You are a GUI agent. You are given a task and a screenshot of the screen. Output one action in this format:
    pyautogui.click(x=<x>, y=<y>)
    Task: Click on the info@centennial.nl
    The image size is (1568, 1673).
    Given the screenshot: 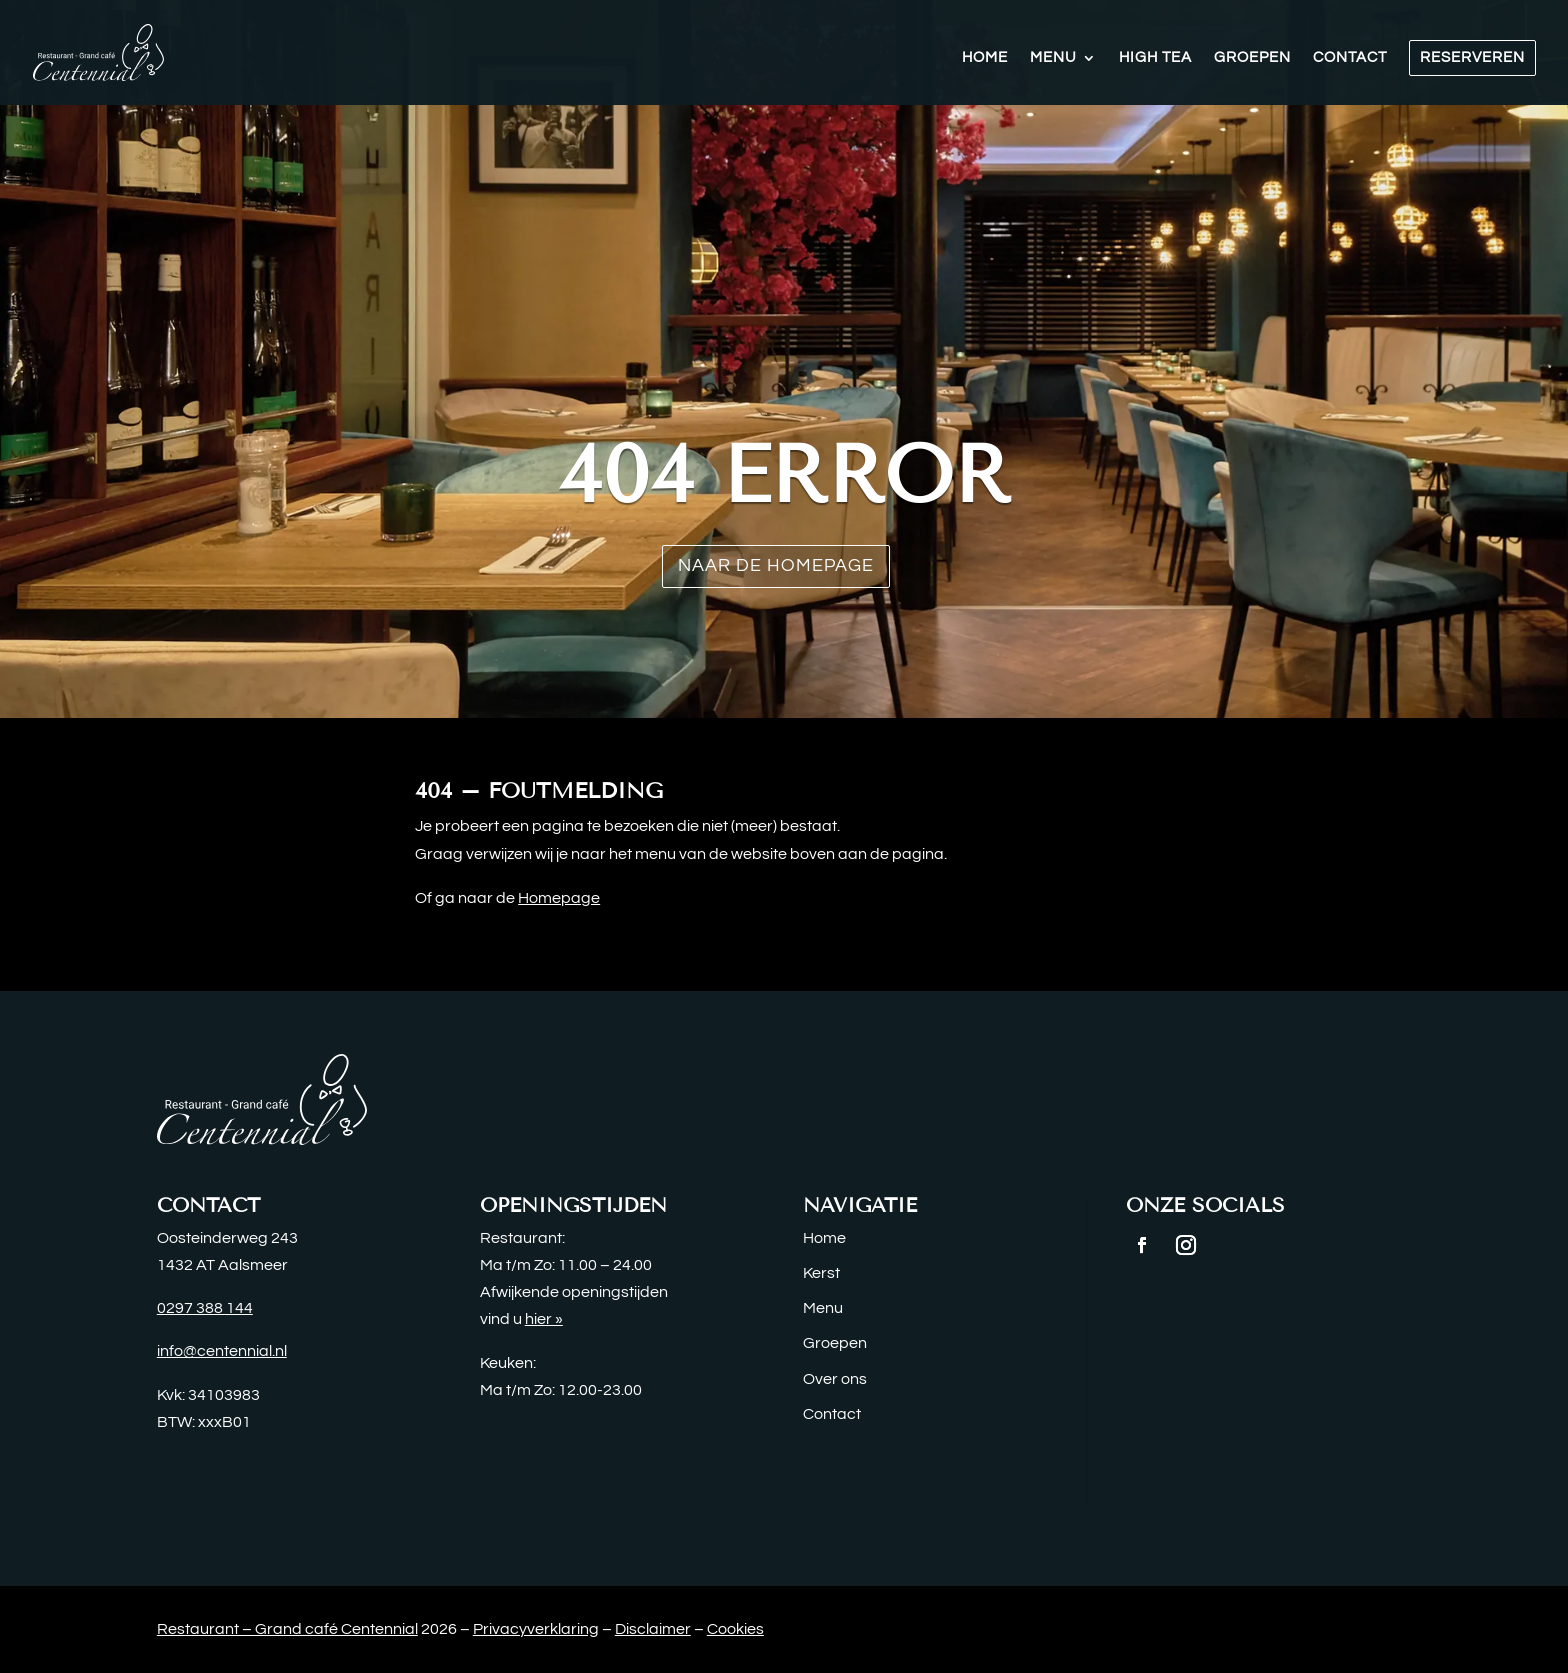 What is the action you would take?
    pyautogui.click(x=222, y=1351)
    